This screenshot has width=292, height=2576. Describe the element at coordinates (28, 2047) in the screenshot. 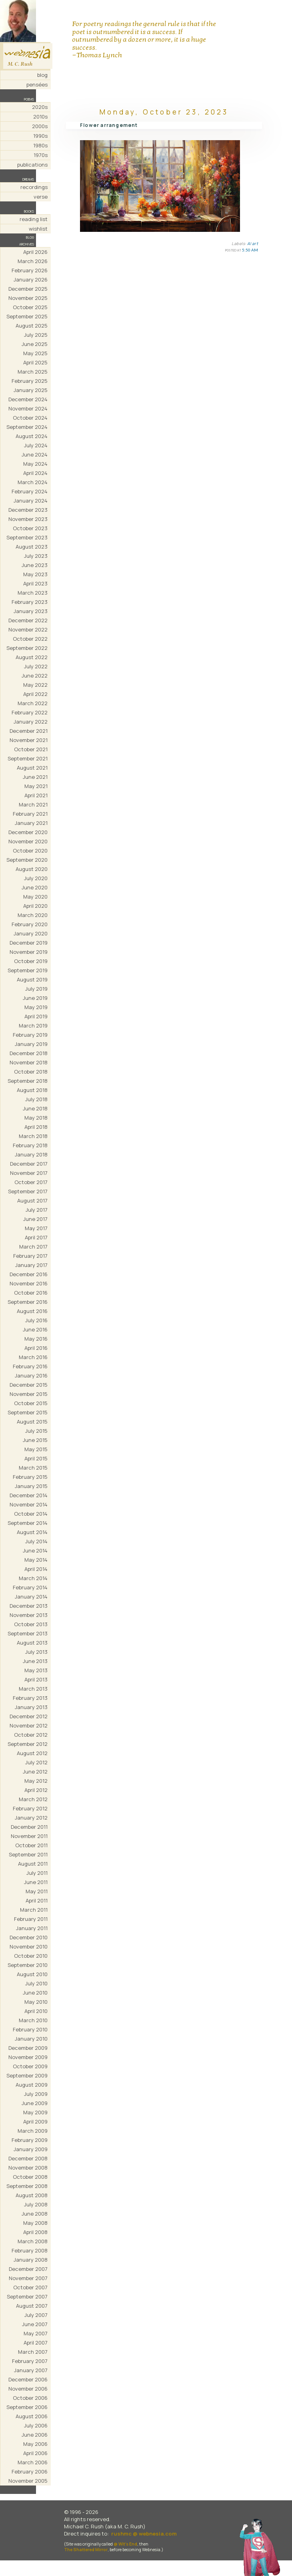

I see `December 2009` at that location.